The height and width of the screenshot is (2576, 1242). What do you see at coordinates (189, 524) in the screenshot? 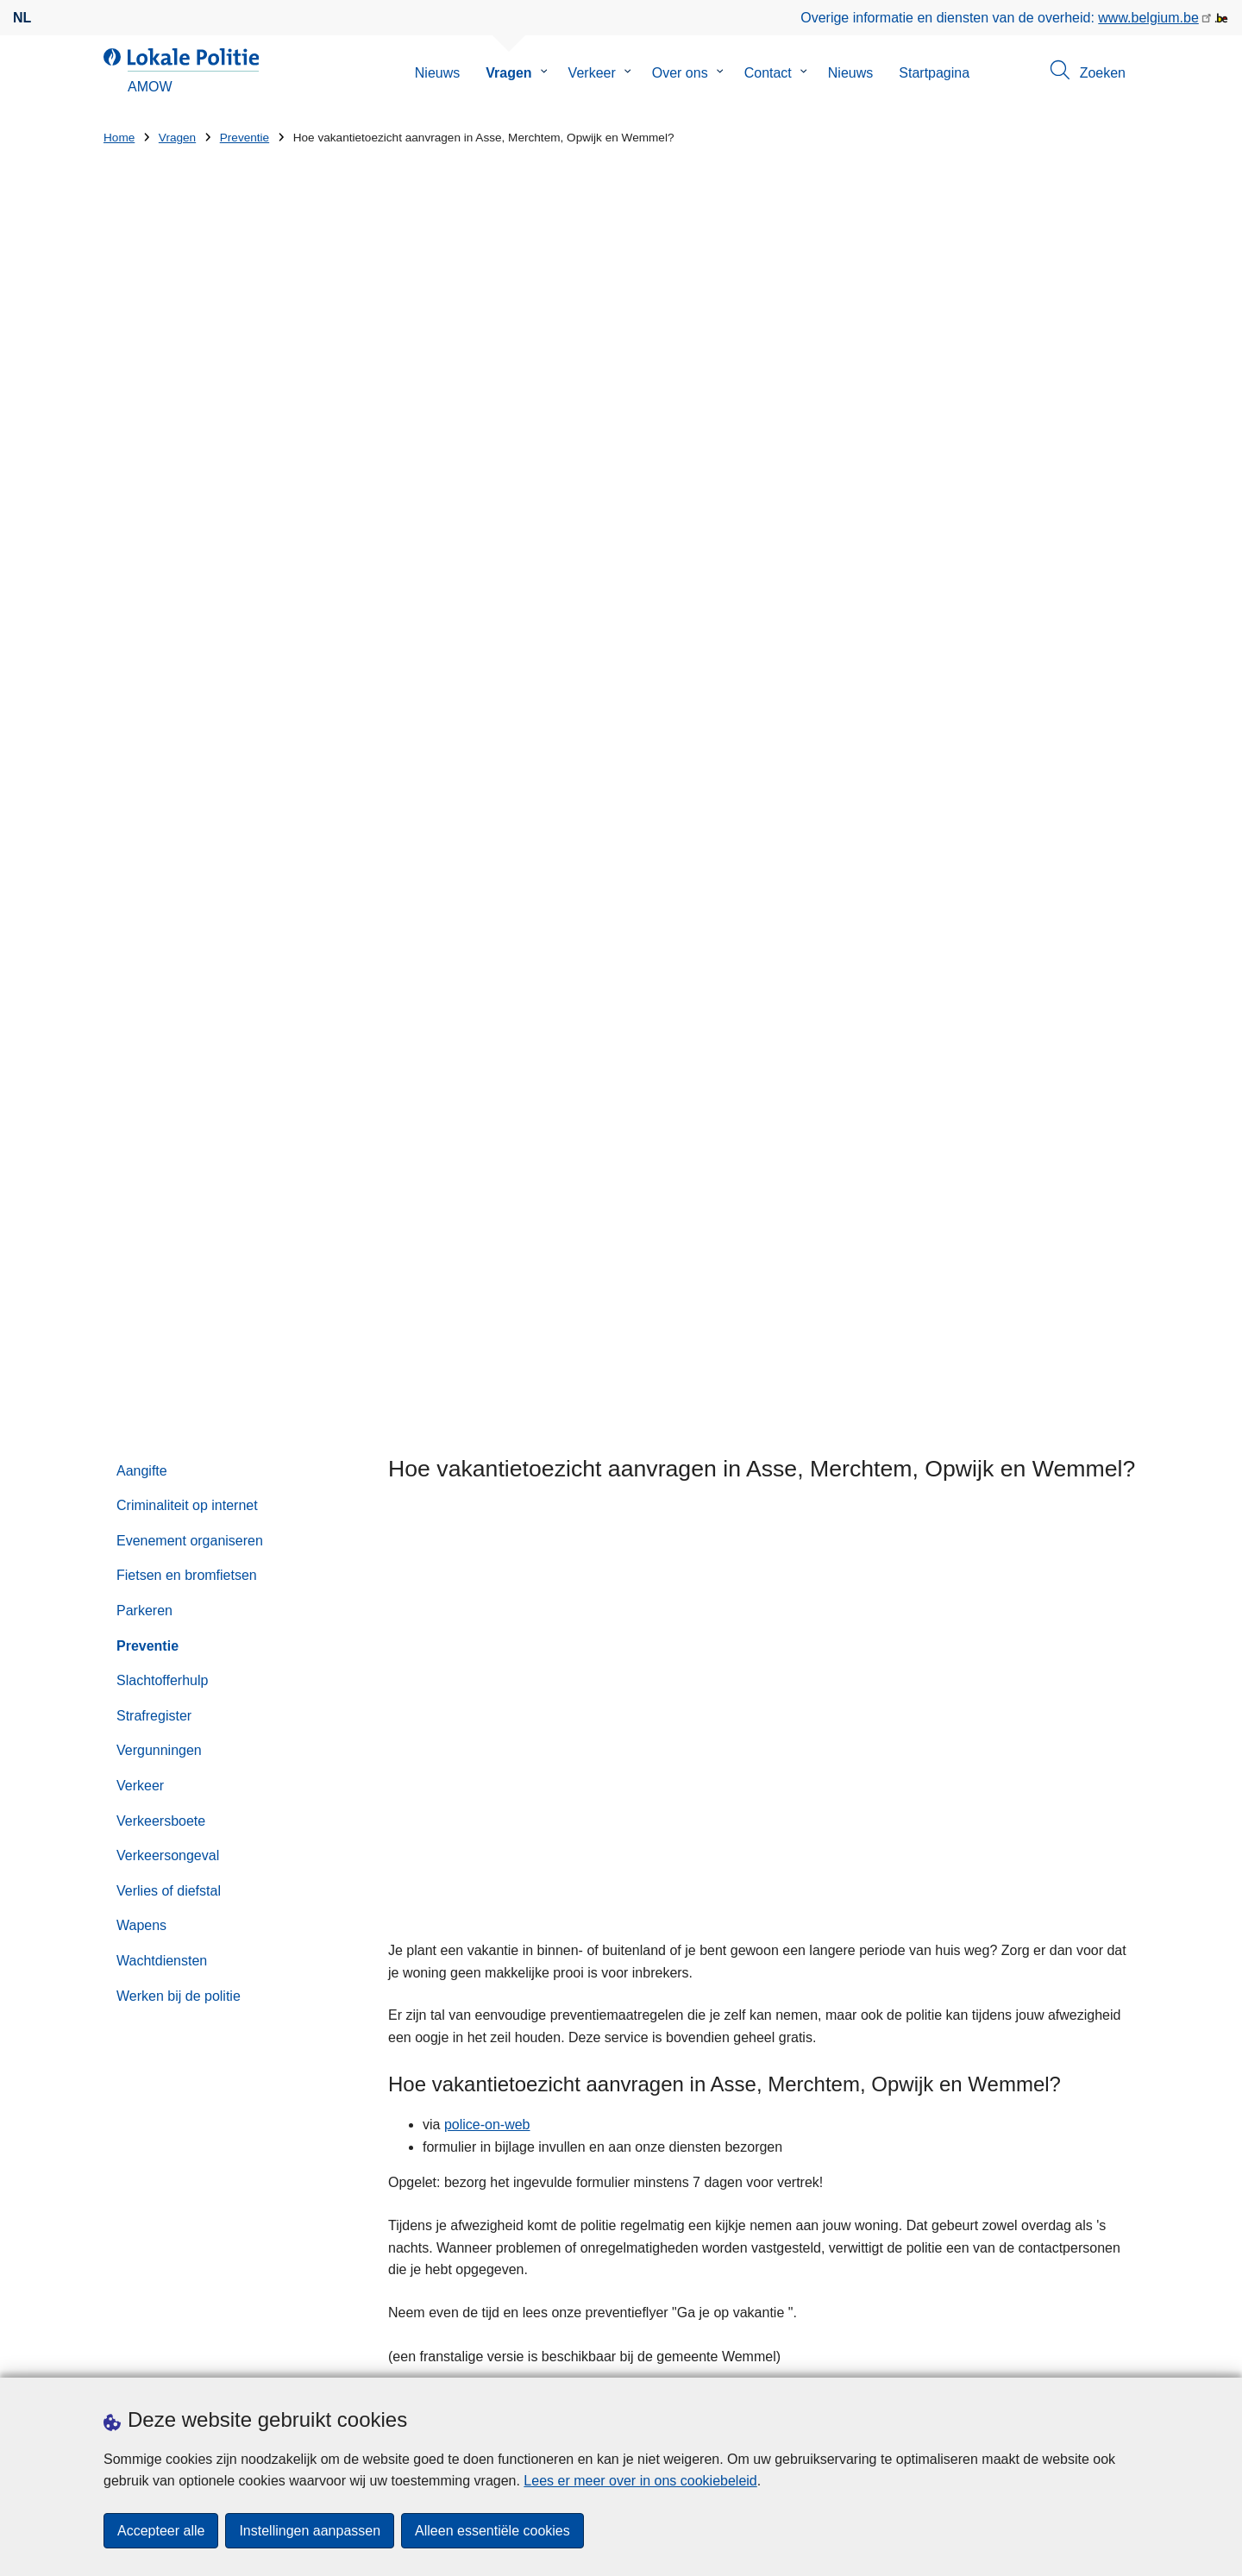
I see `Evenement organiseren` at bounding box center [189, 524].